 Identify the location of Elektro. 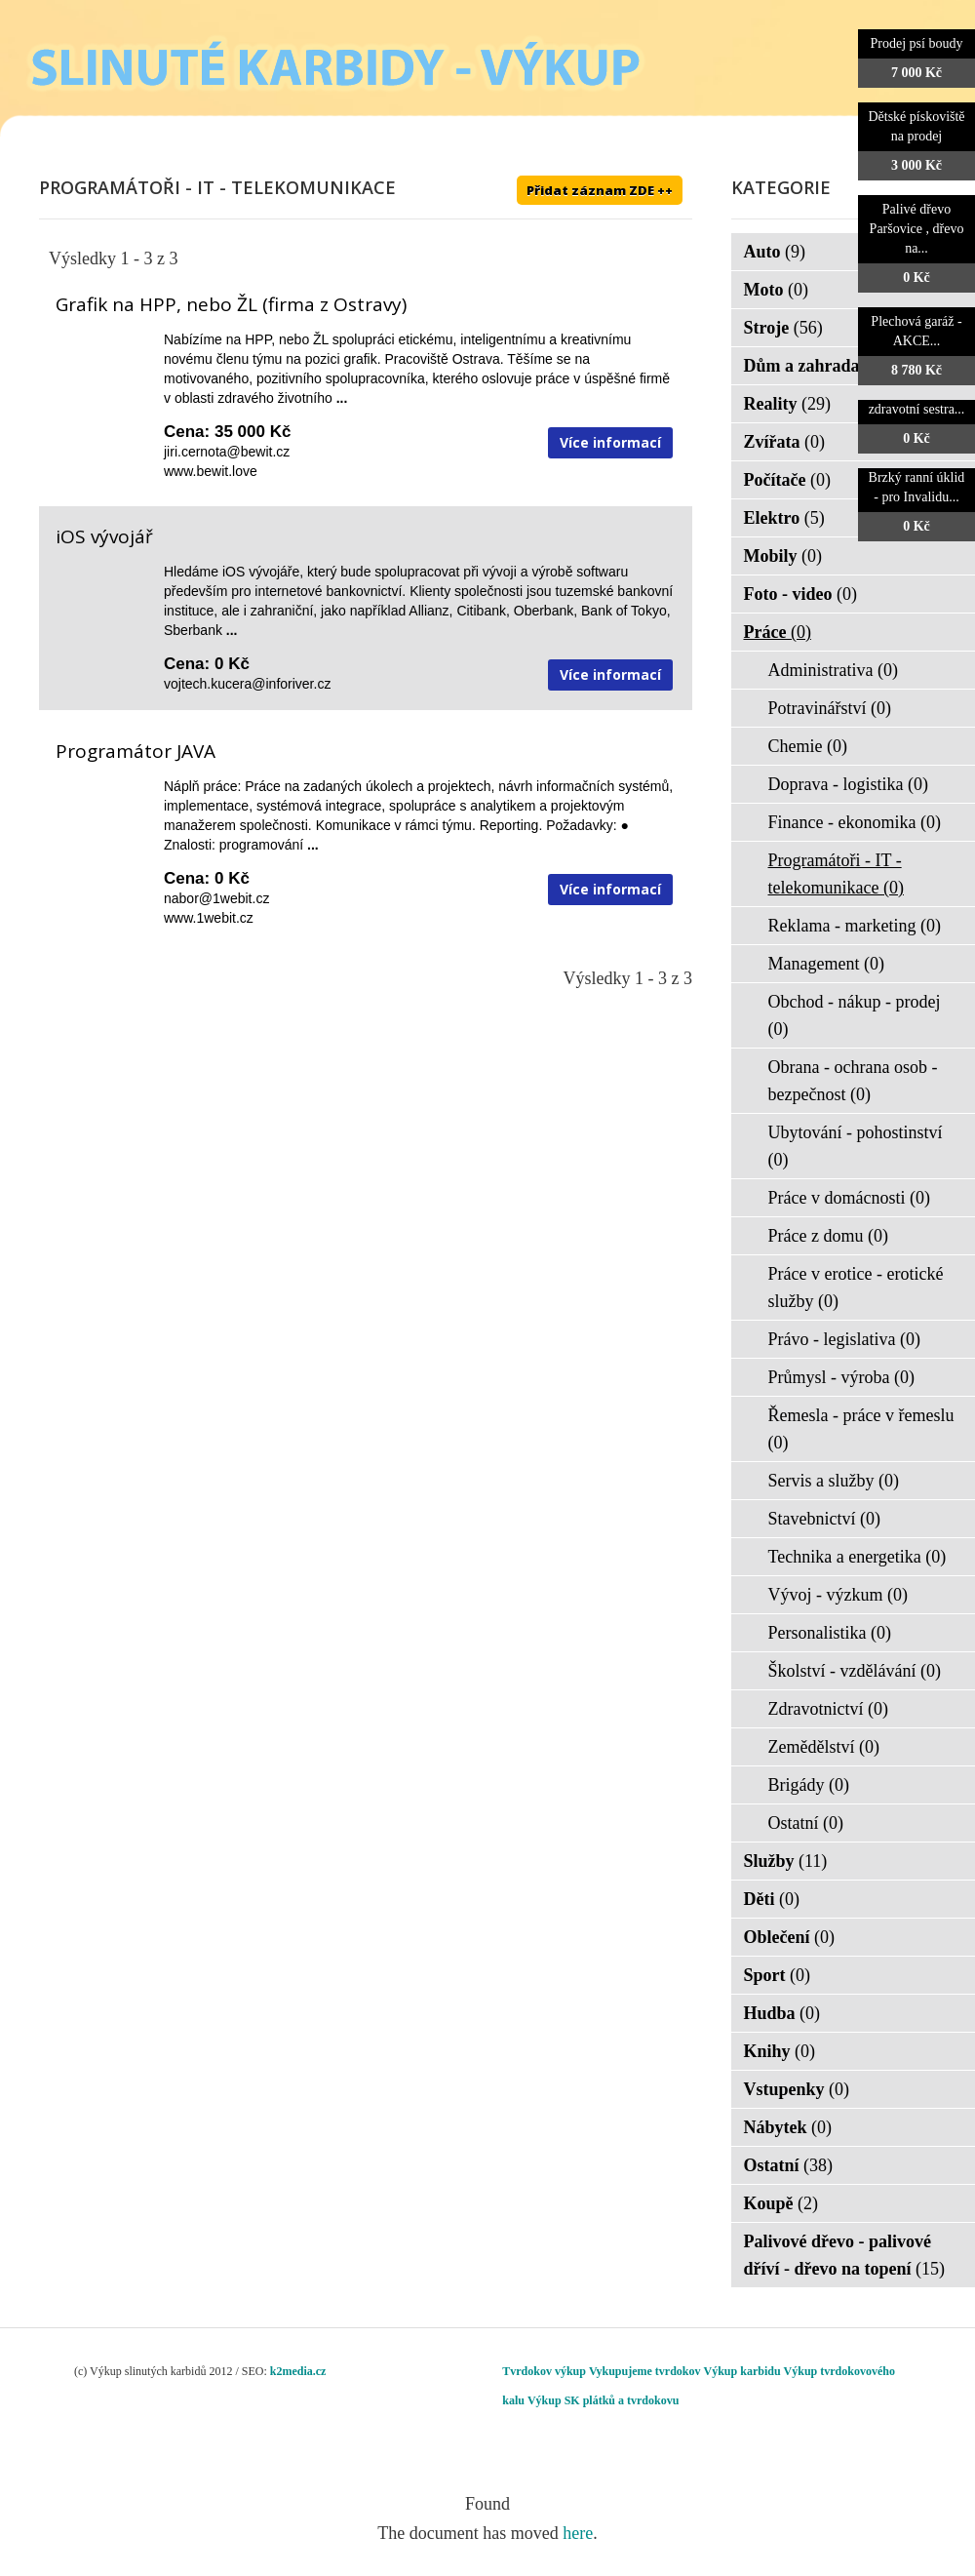
(784, 518).